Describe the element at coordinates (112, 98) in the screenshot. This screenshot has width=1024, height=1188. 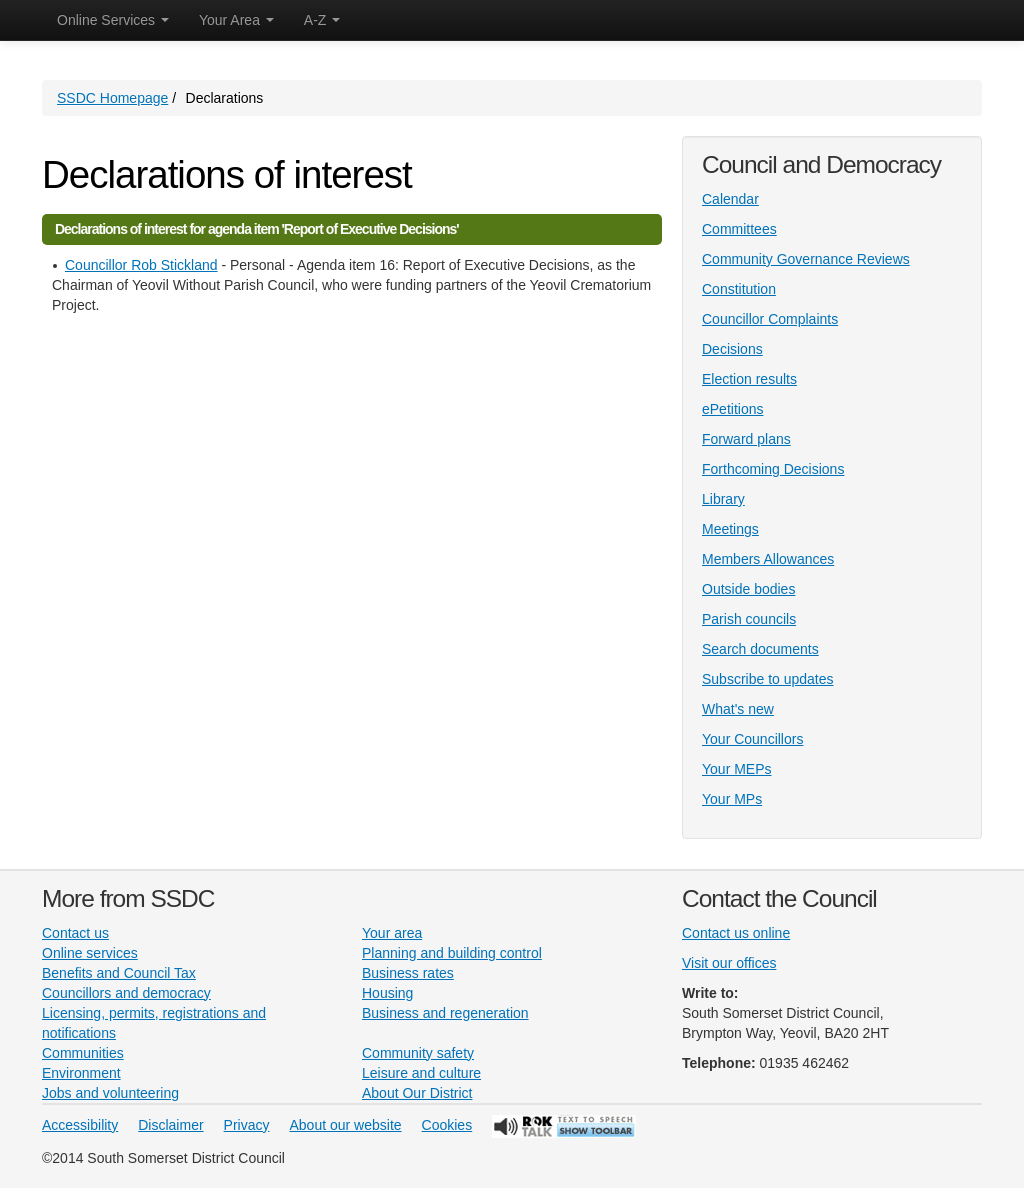
I see `SSDC Homepage` at that location.